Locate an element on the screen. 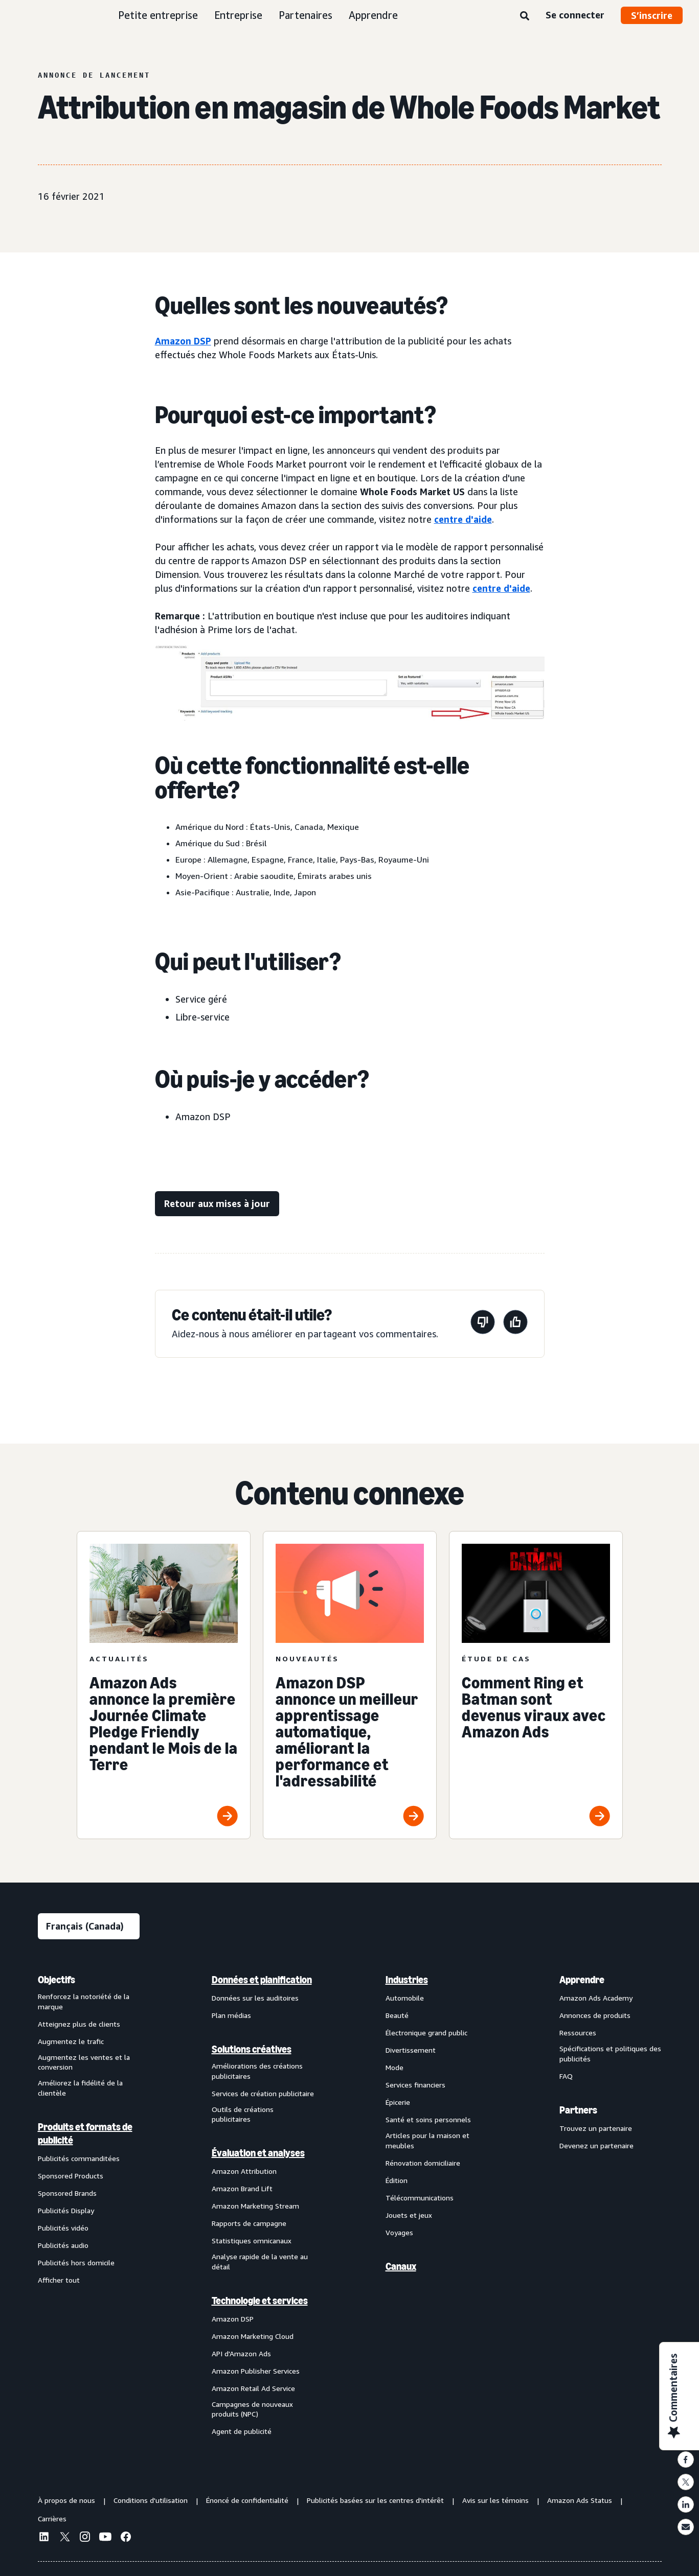  FAQ is located at coordinates (566, 2076).